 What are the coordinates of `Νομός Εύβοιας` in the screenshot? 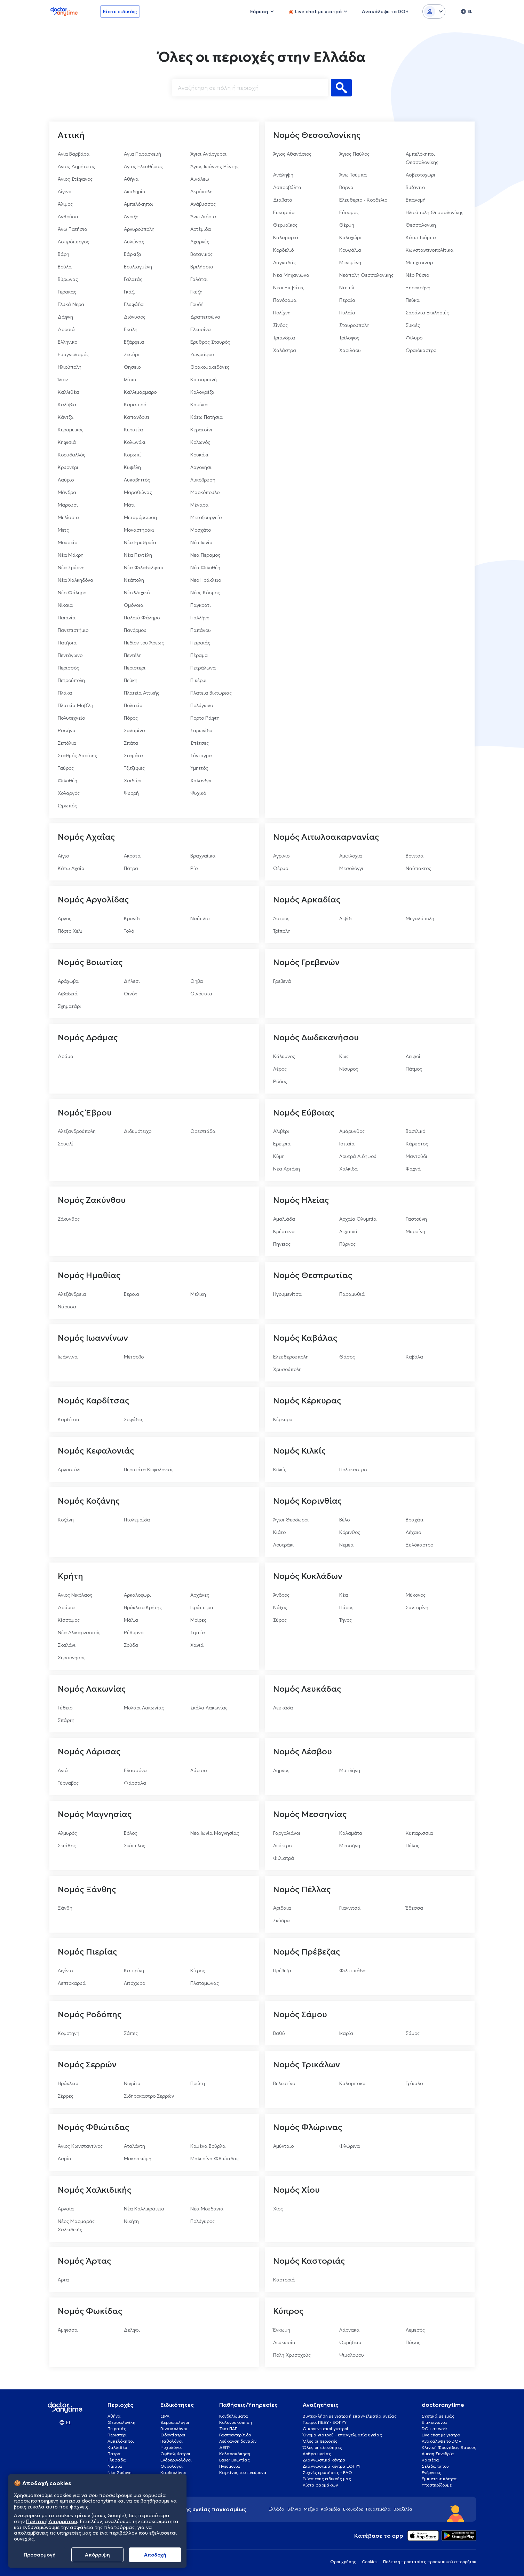 It's located at (303, 1112).